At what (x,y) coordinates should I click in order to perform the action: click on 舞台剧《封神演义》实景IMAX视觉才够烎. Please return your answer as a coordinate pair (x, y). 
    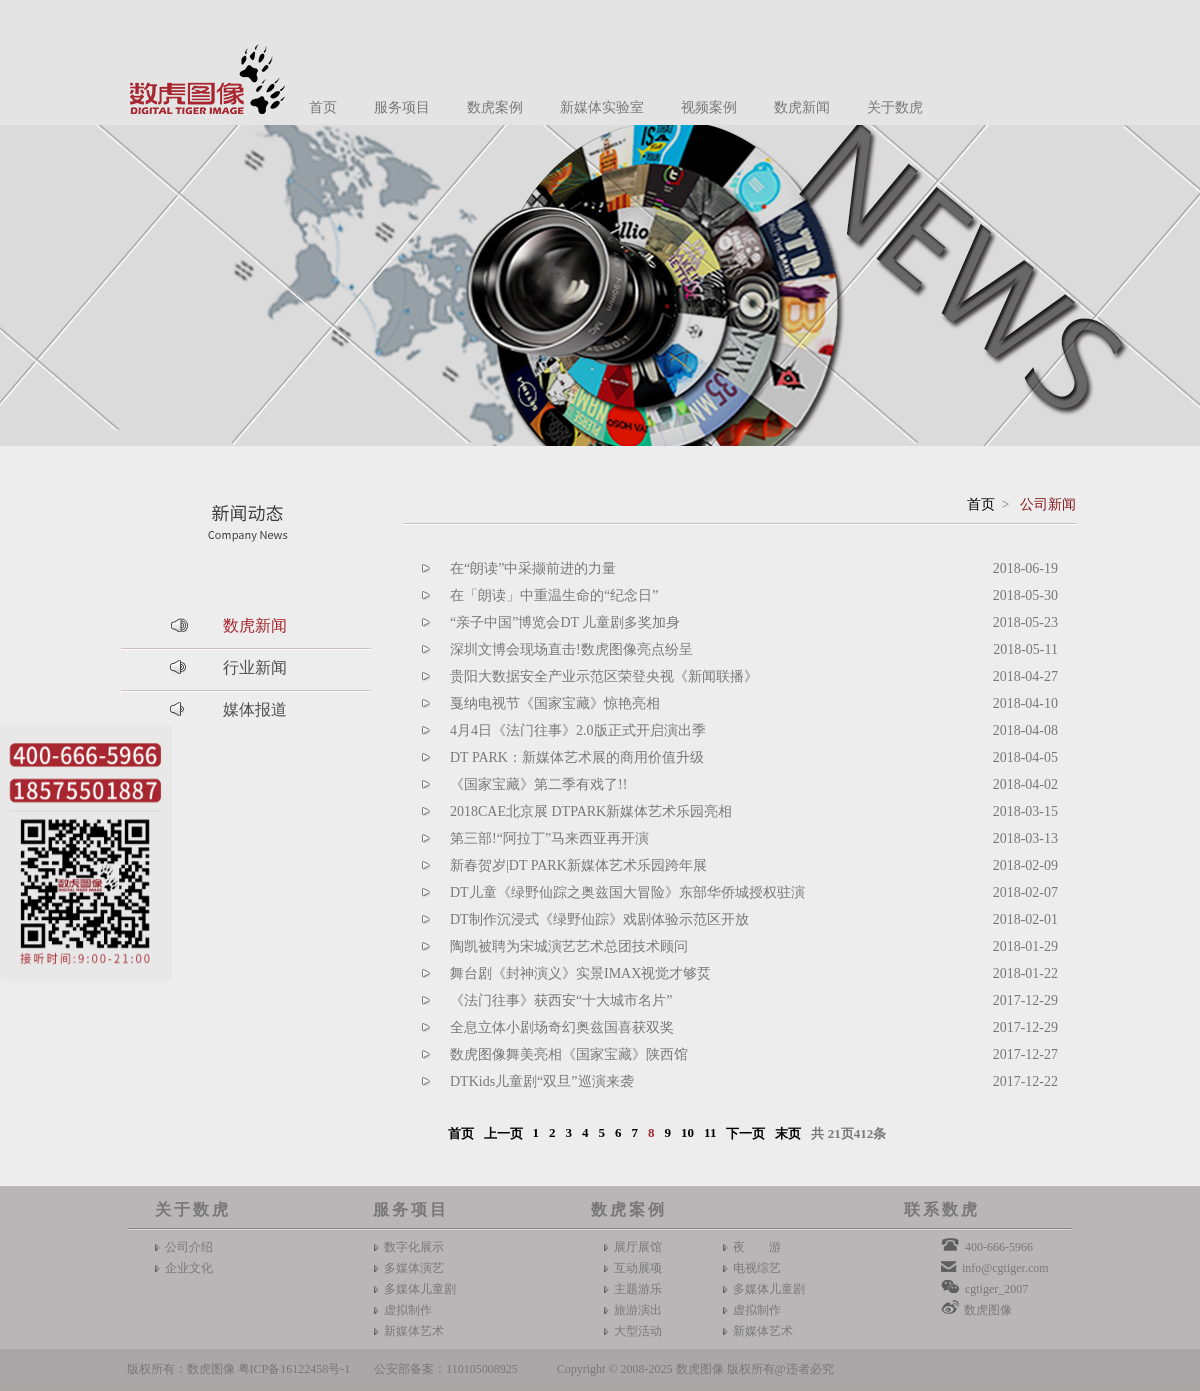
    Looking at the image, I should click on (580, 973).